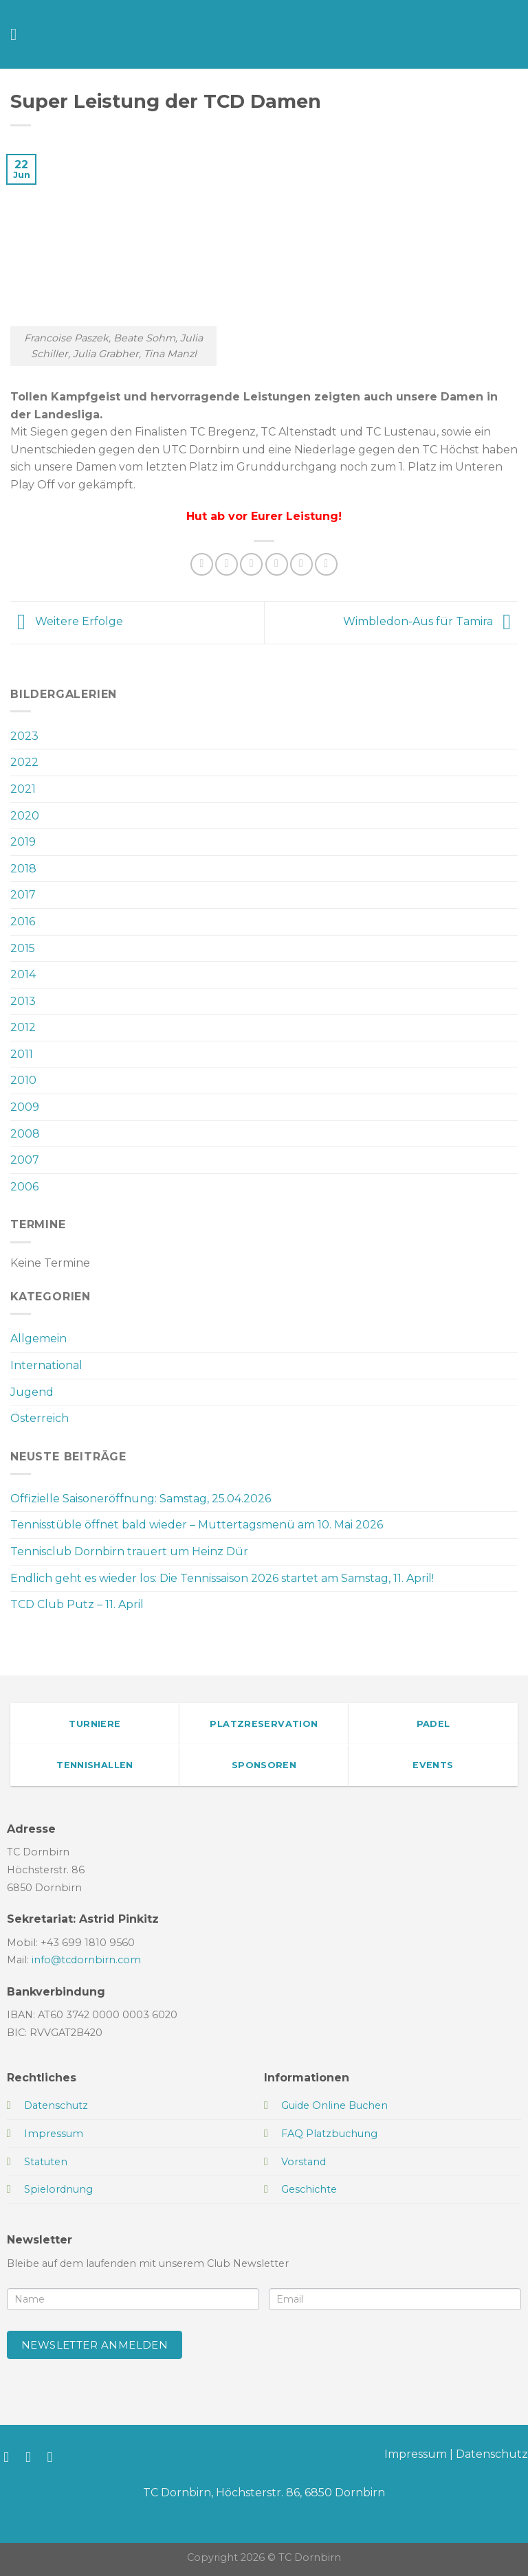 The width and height of the screenshot is (528, 2576). Describe the element at coordinates (77, 1604) in the screenshot. I see `TCD Club Putz – 11. April` at that location.